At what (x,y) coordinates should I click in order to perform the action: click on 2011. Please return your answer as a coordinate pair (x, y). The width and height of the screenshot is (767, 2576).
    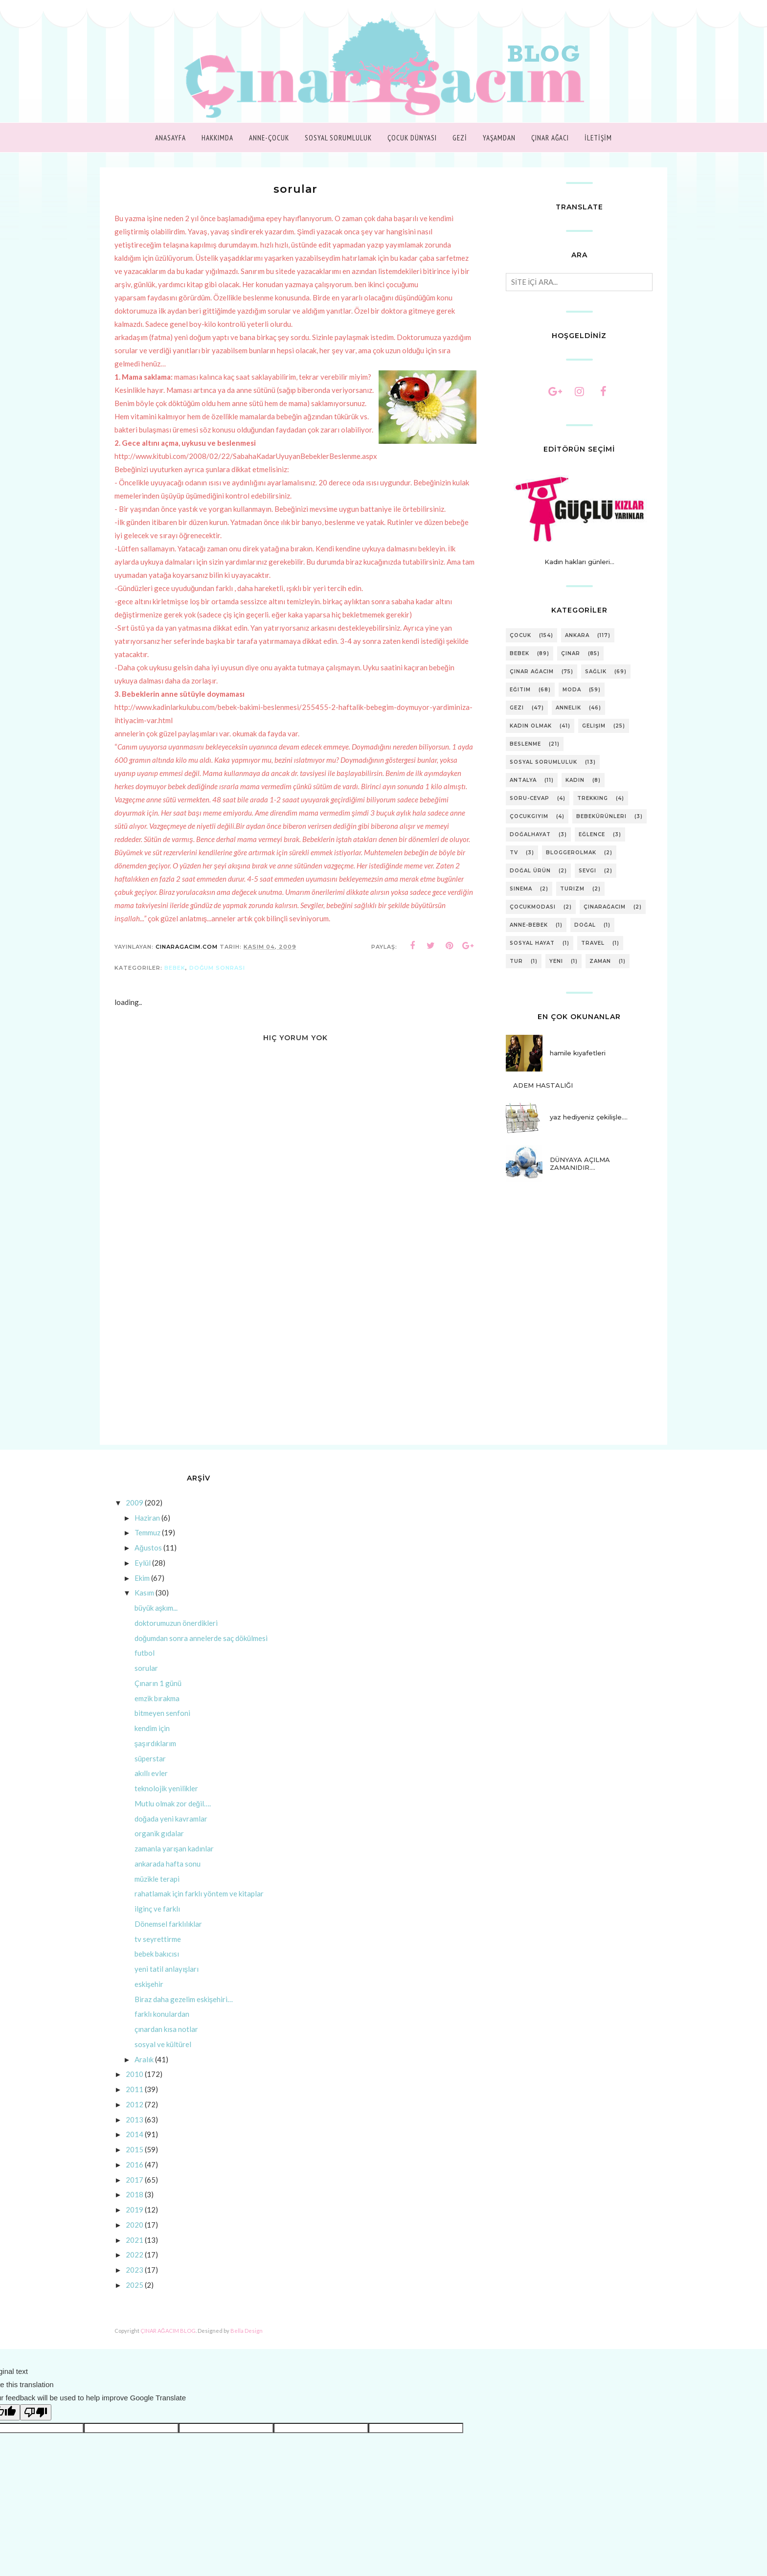
    Looking at the image, I should click on (134, 2102).